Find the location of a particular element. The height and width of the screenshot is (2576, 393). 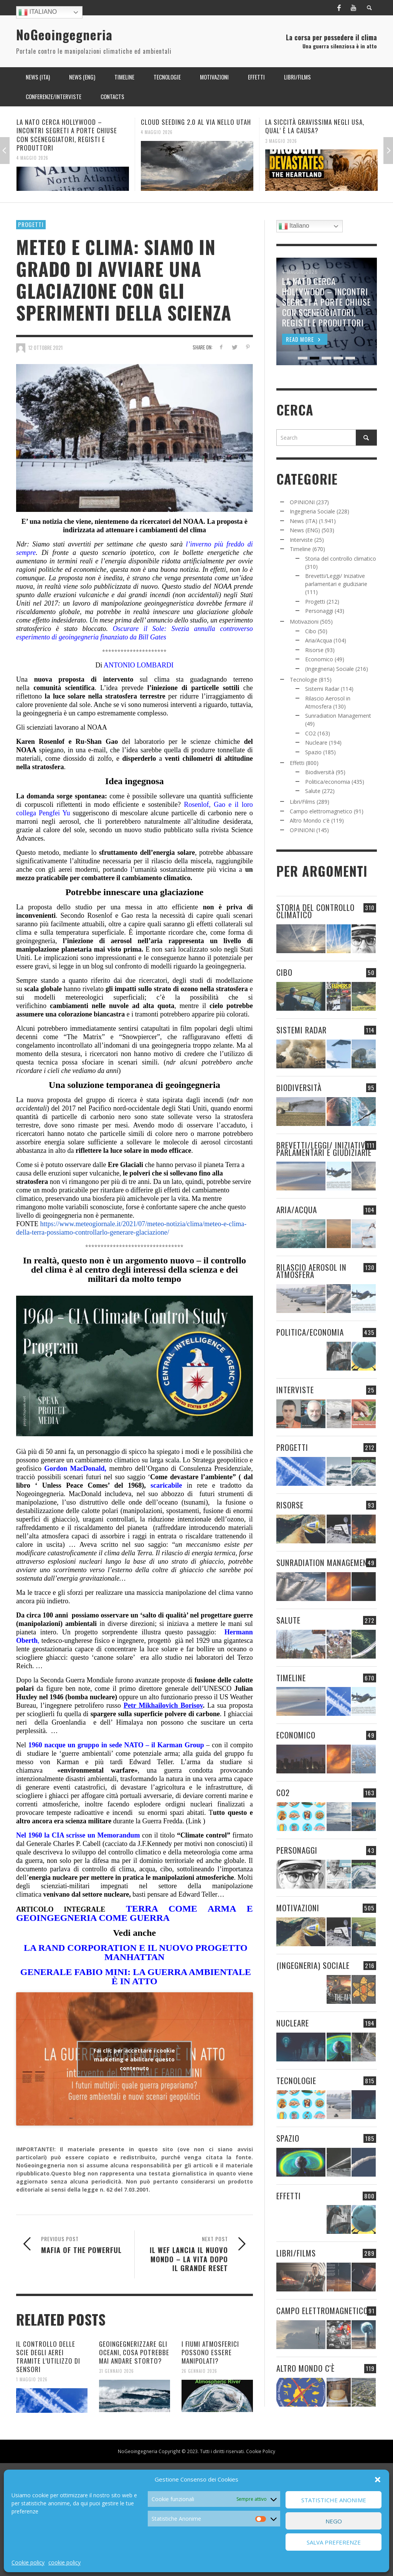

OPINIONI is located at coordinates (302, 502).